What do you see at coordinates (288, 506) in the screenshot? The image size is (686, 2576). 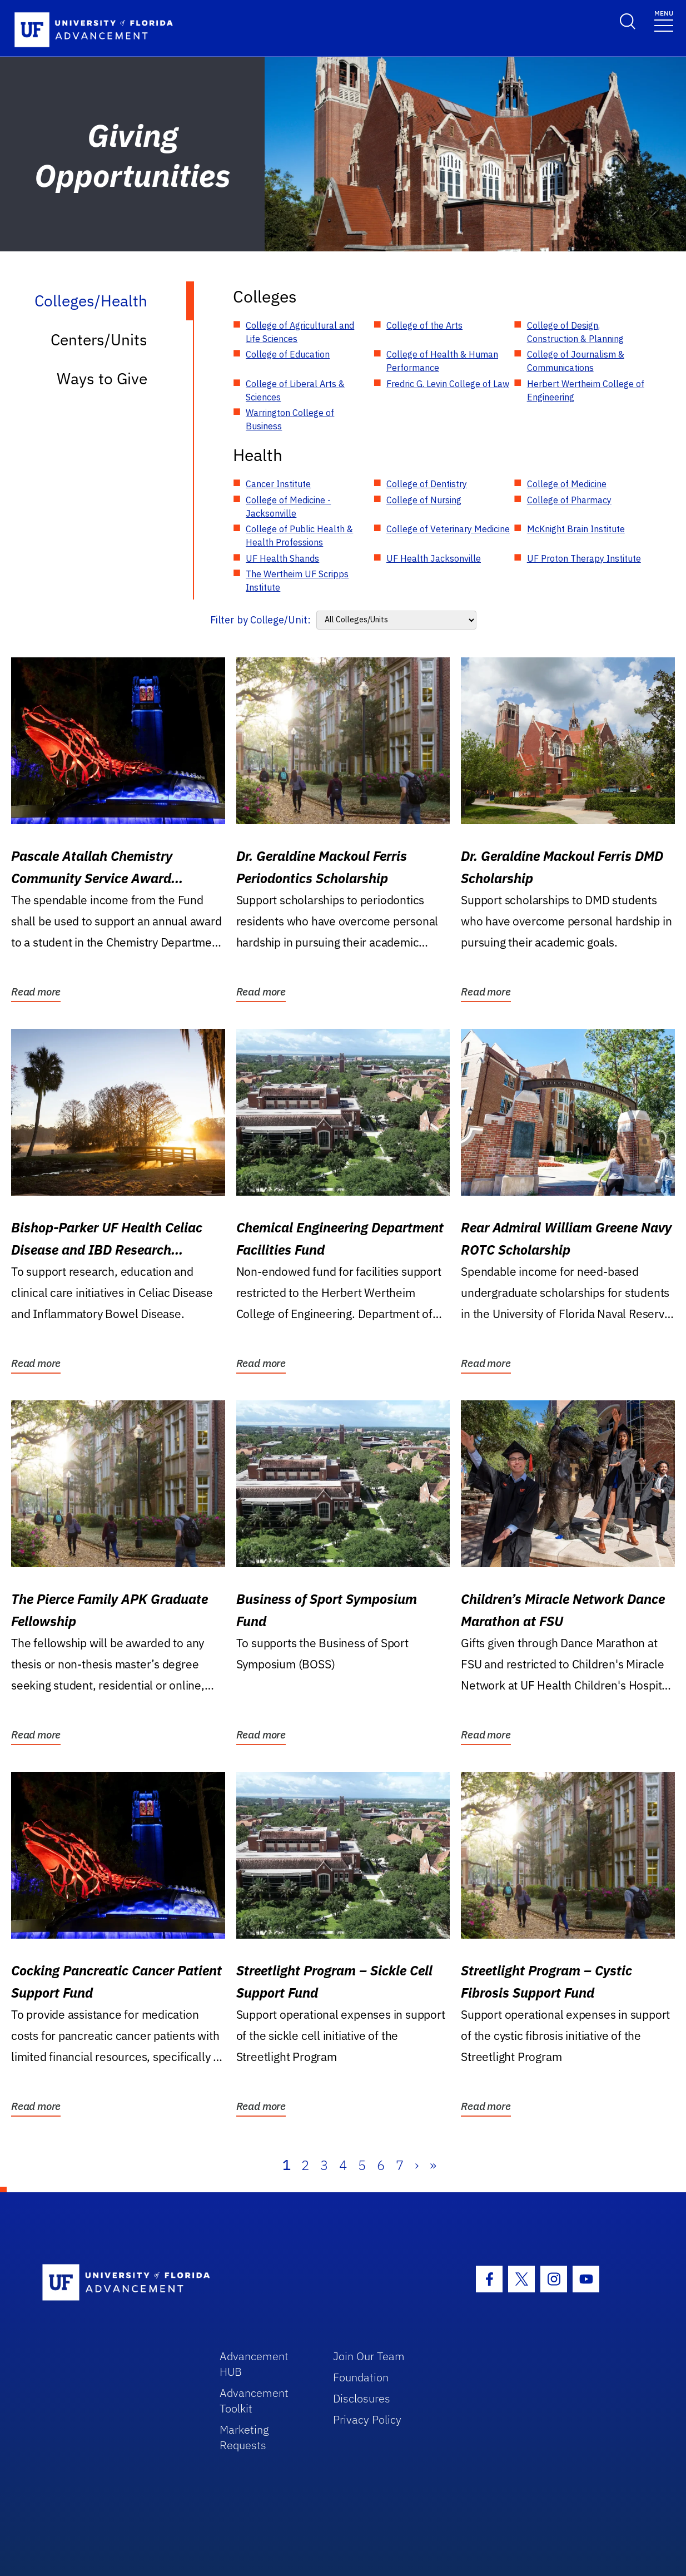 I see `College of Medicine - Jacksonville` at bounding box center [288, 506].